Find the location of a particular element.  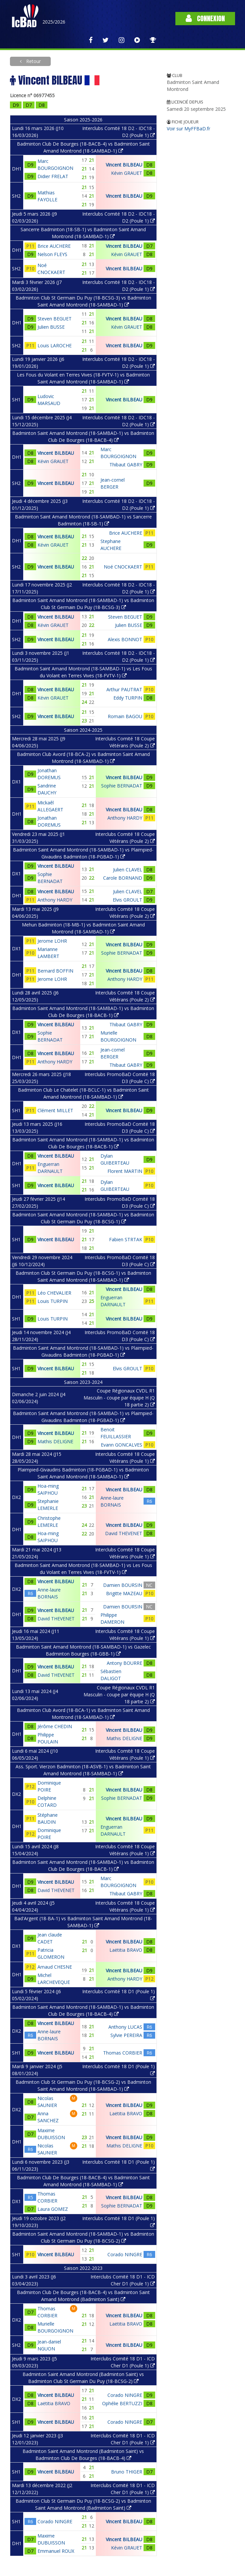

Noé CNOCKAERT is located at coordinates (123, 567).